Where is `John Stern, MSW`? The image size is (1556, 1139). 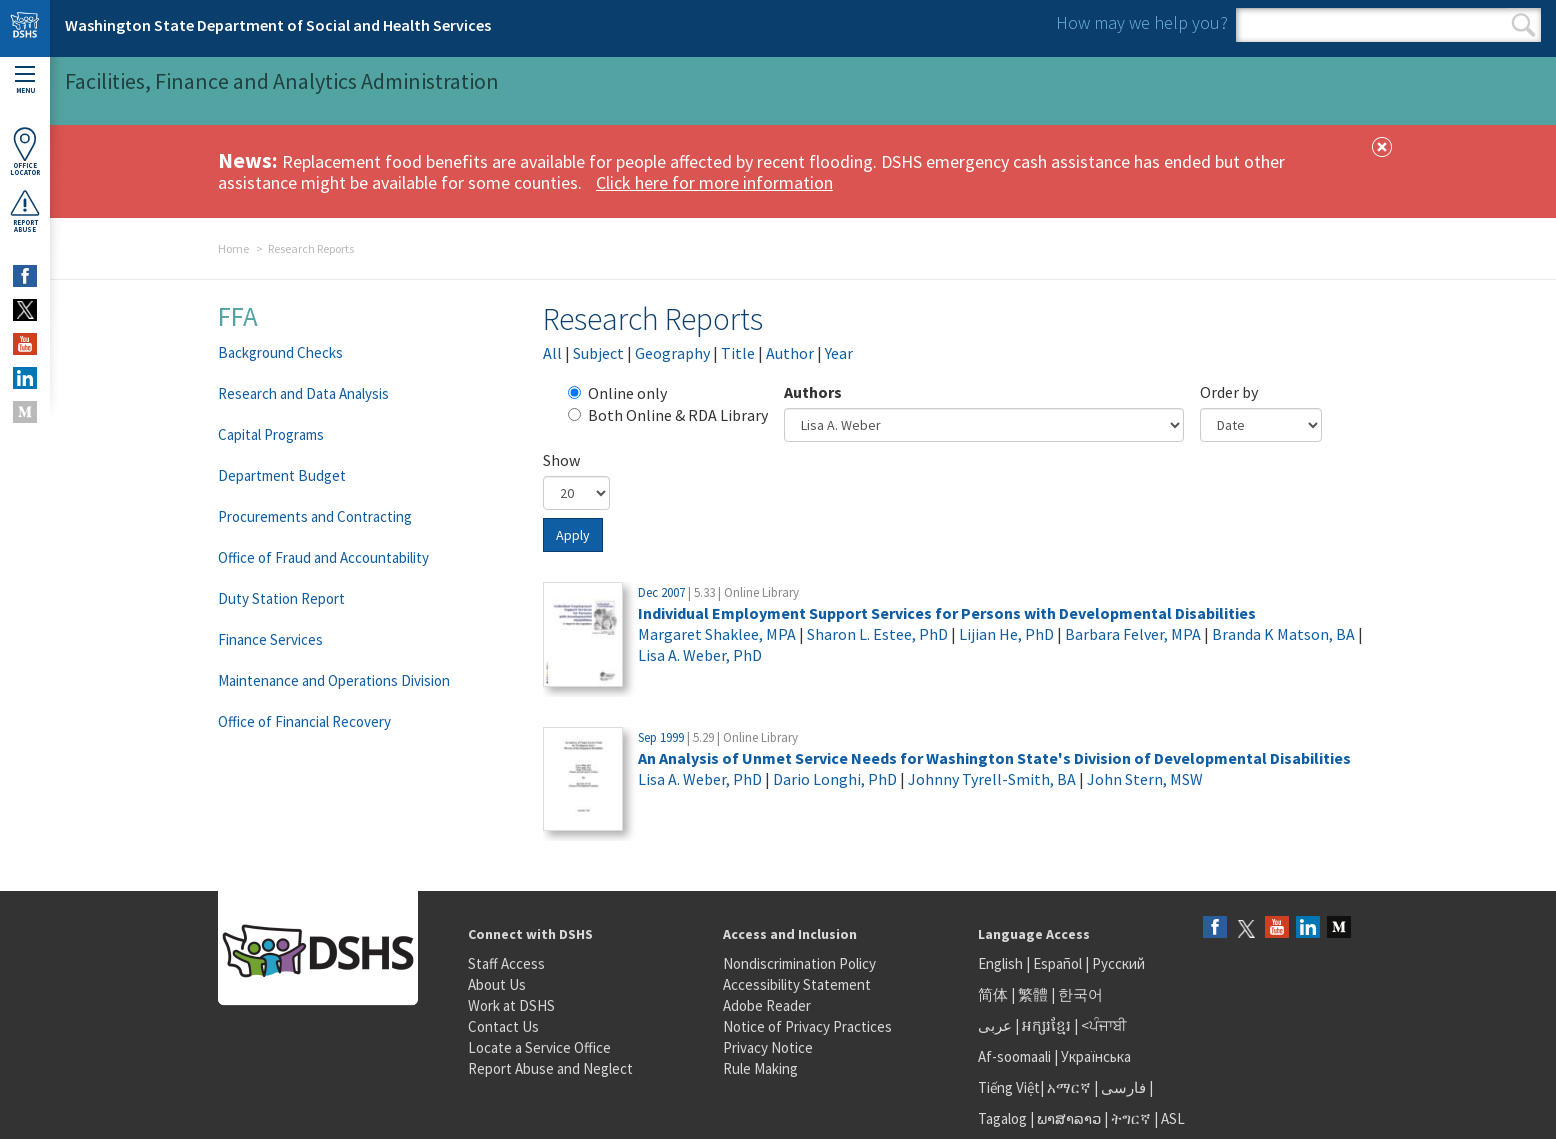
John Stern, MSW is located at coordinates (1145, 779).